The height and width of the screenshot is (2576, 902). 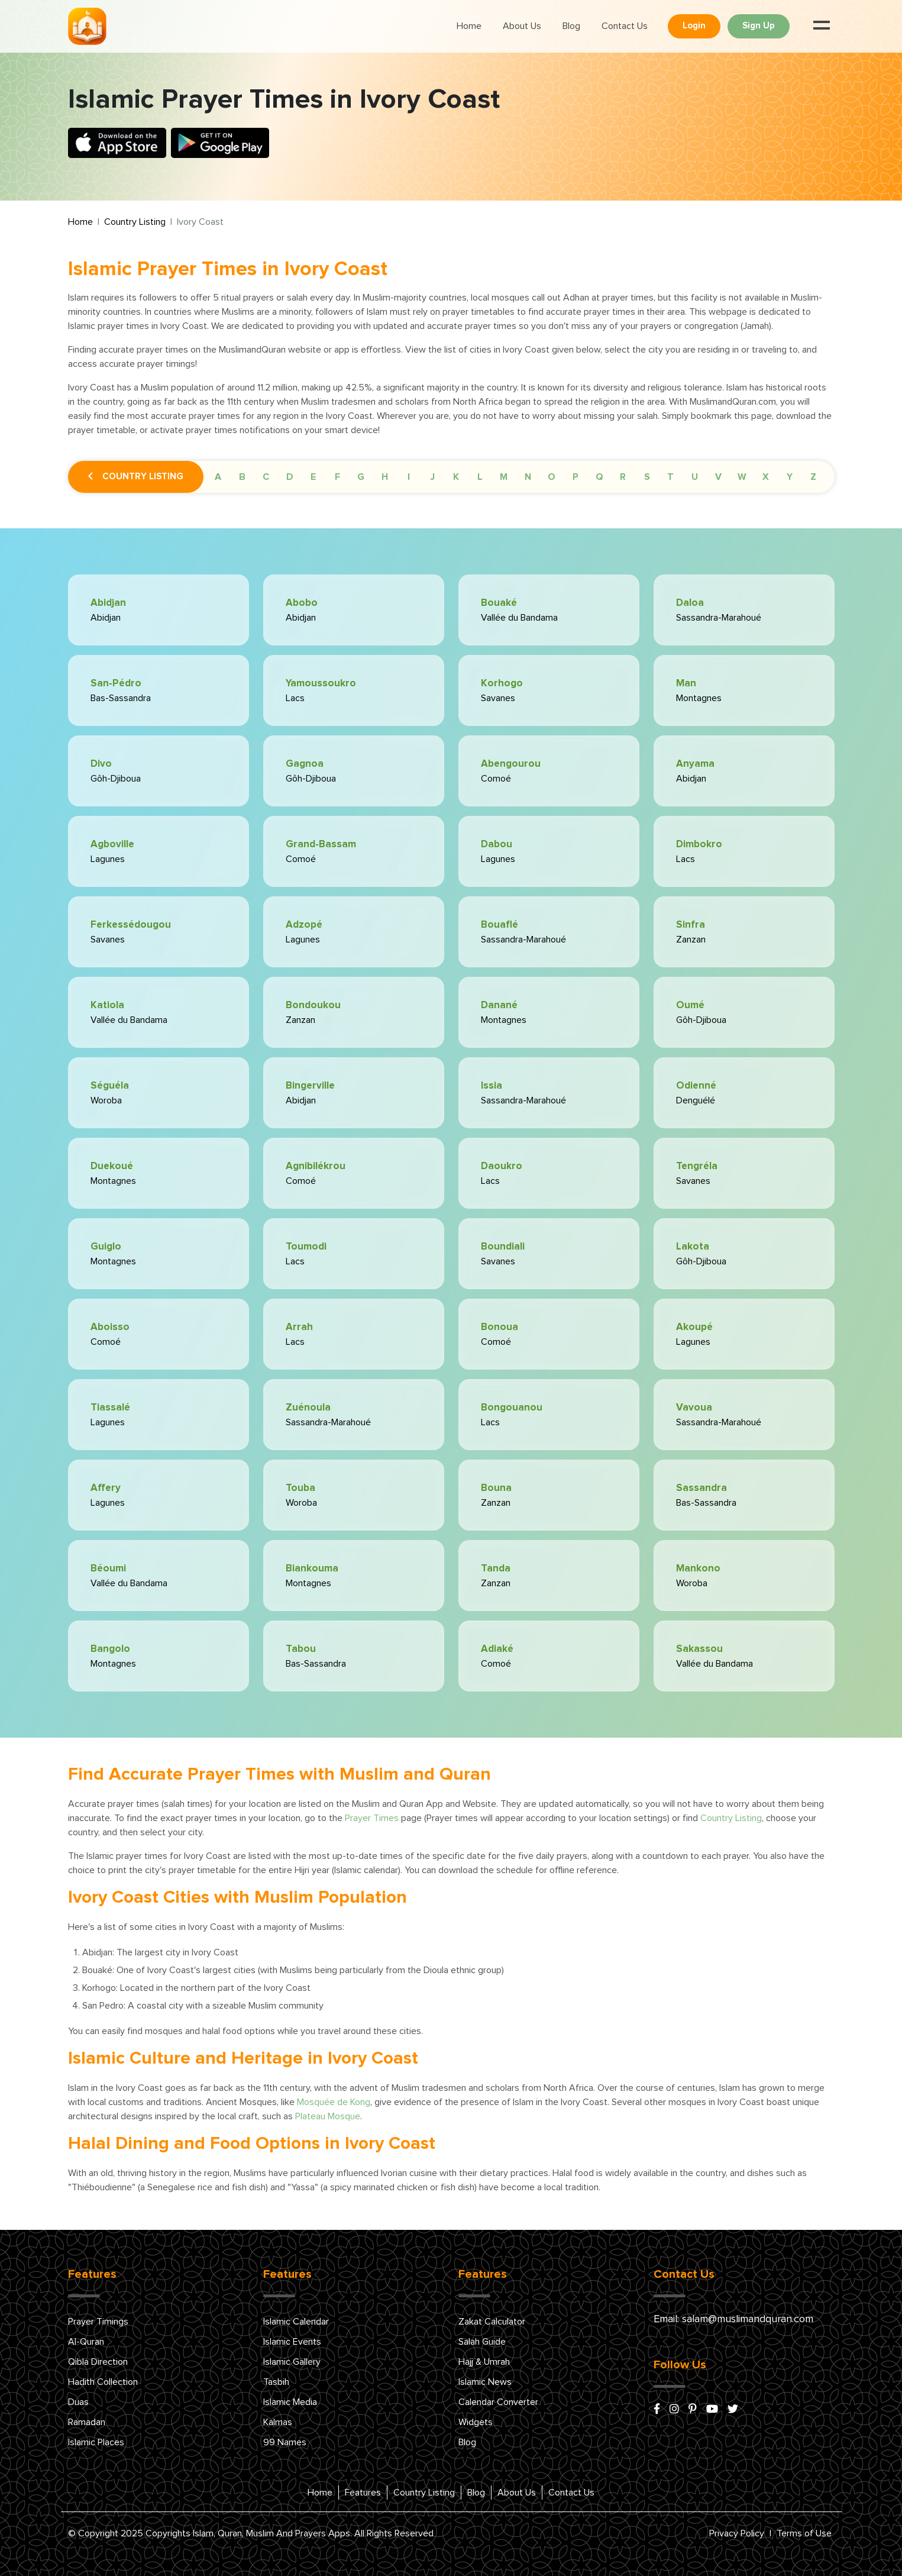 I want to click on Tasbih, so click(x=276, y=2382).